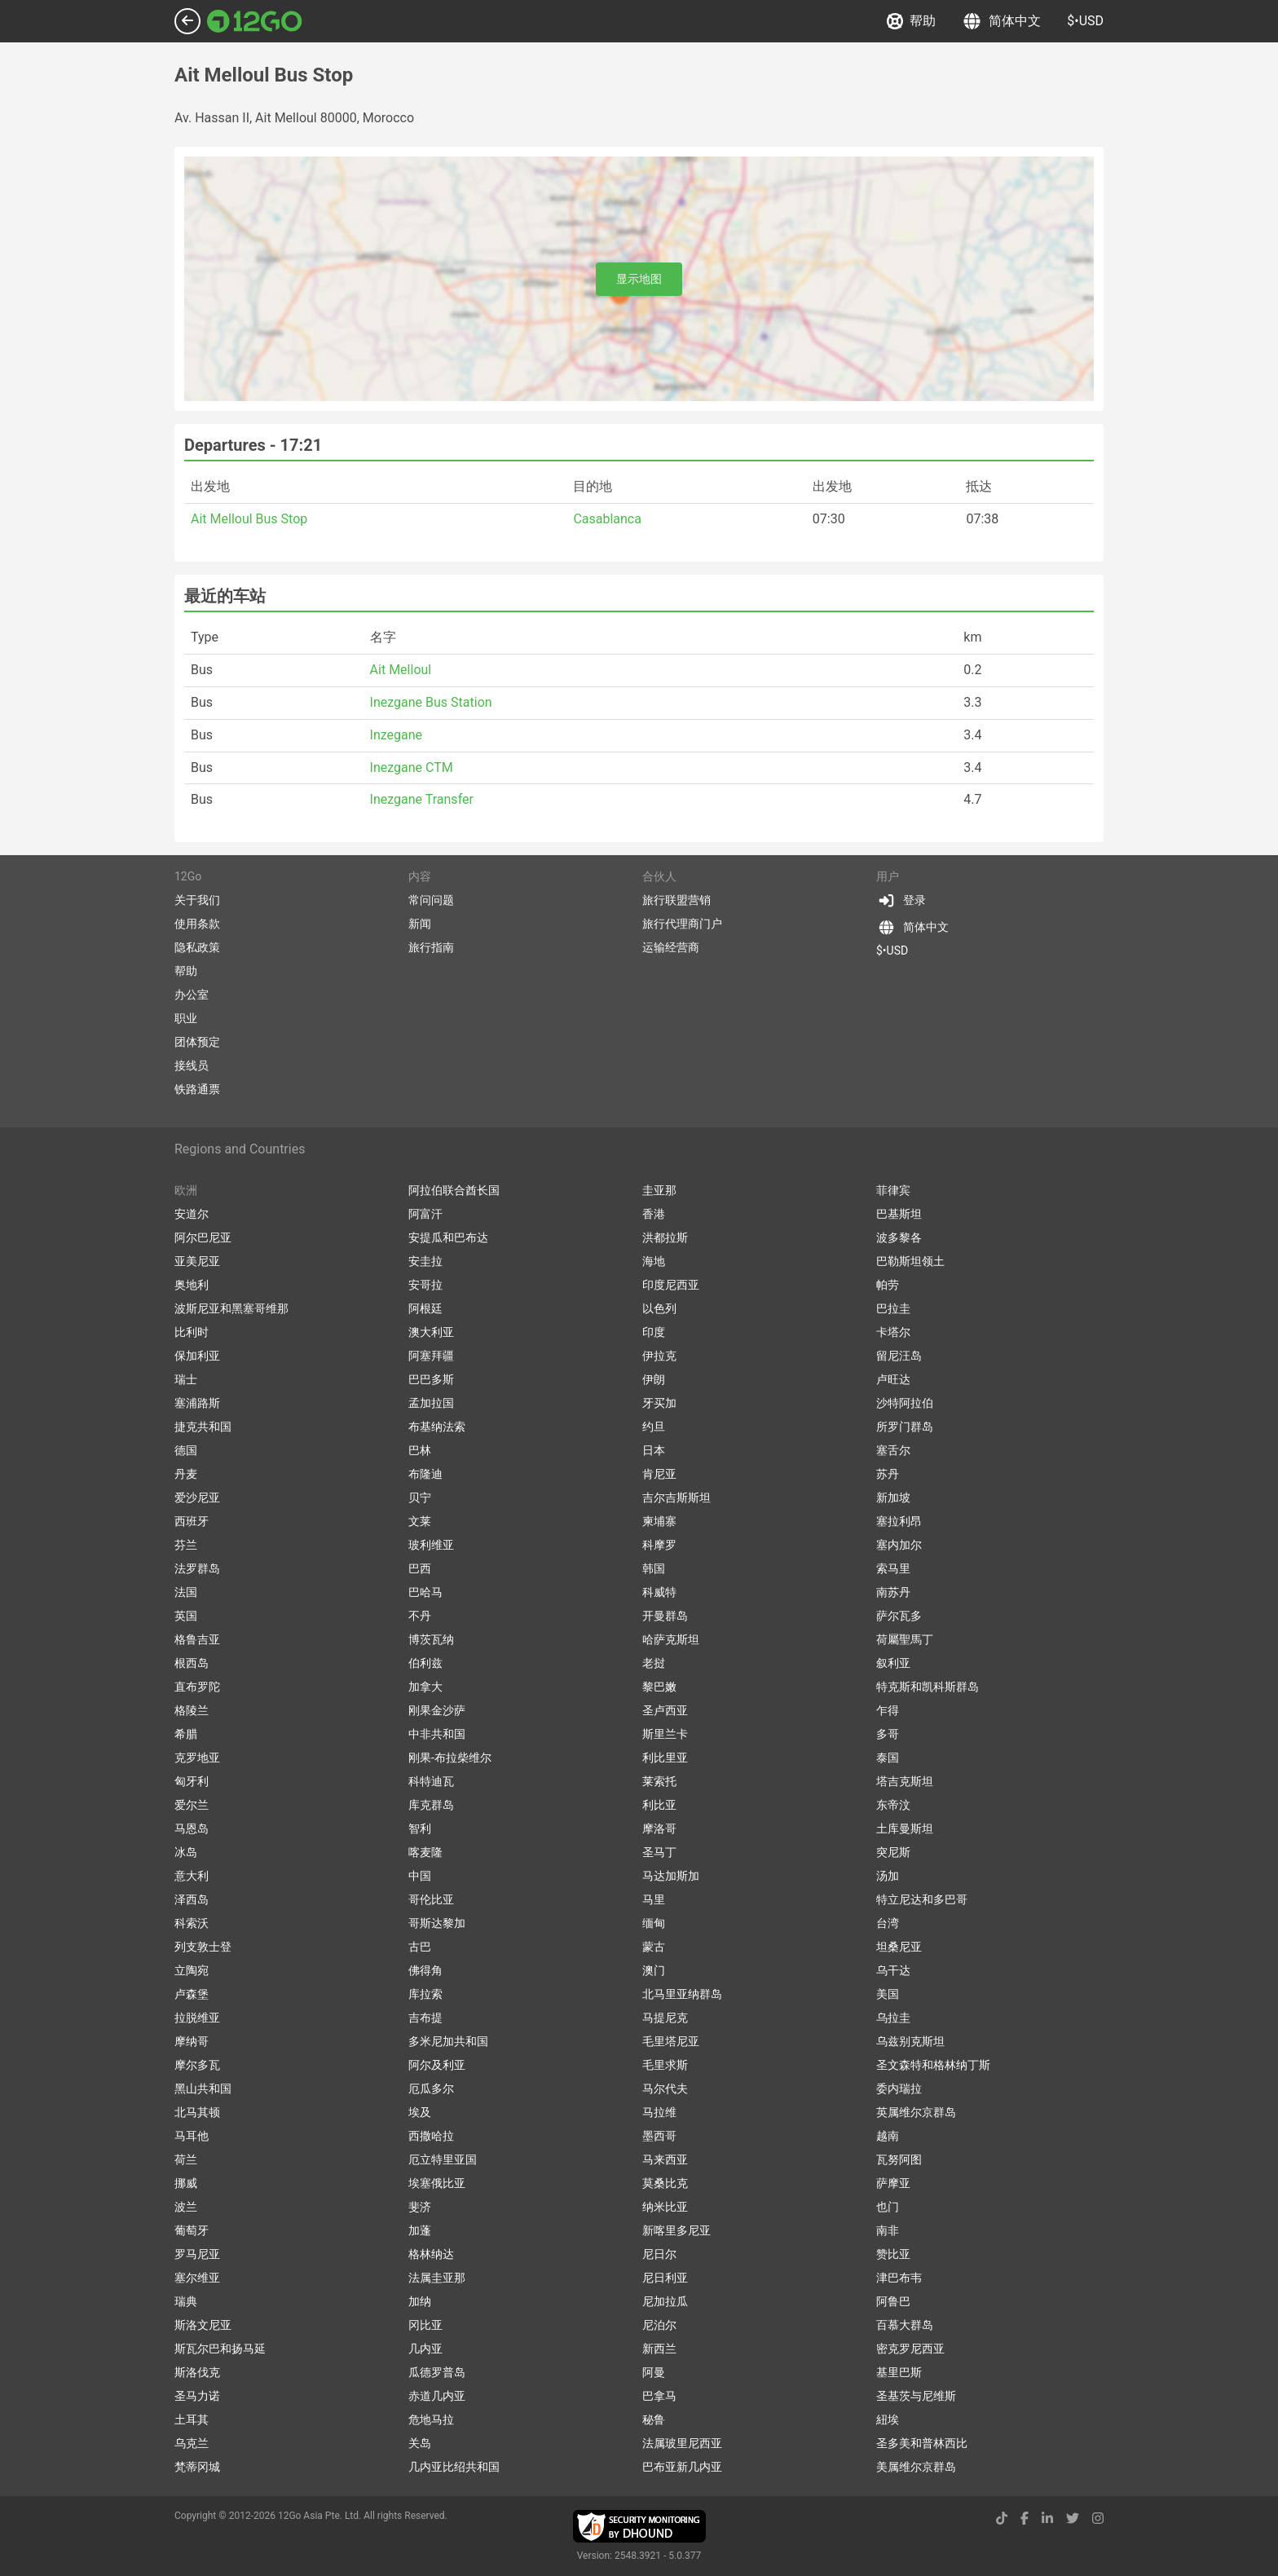 Image resolution: width=1278 pixels, height=2576 pixels. I want to click on 办公室, so click(191, 994).